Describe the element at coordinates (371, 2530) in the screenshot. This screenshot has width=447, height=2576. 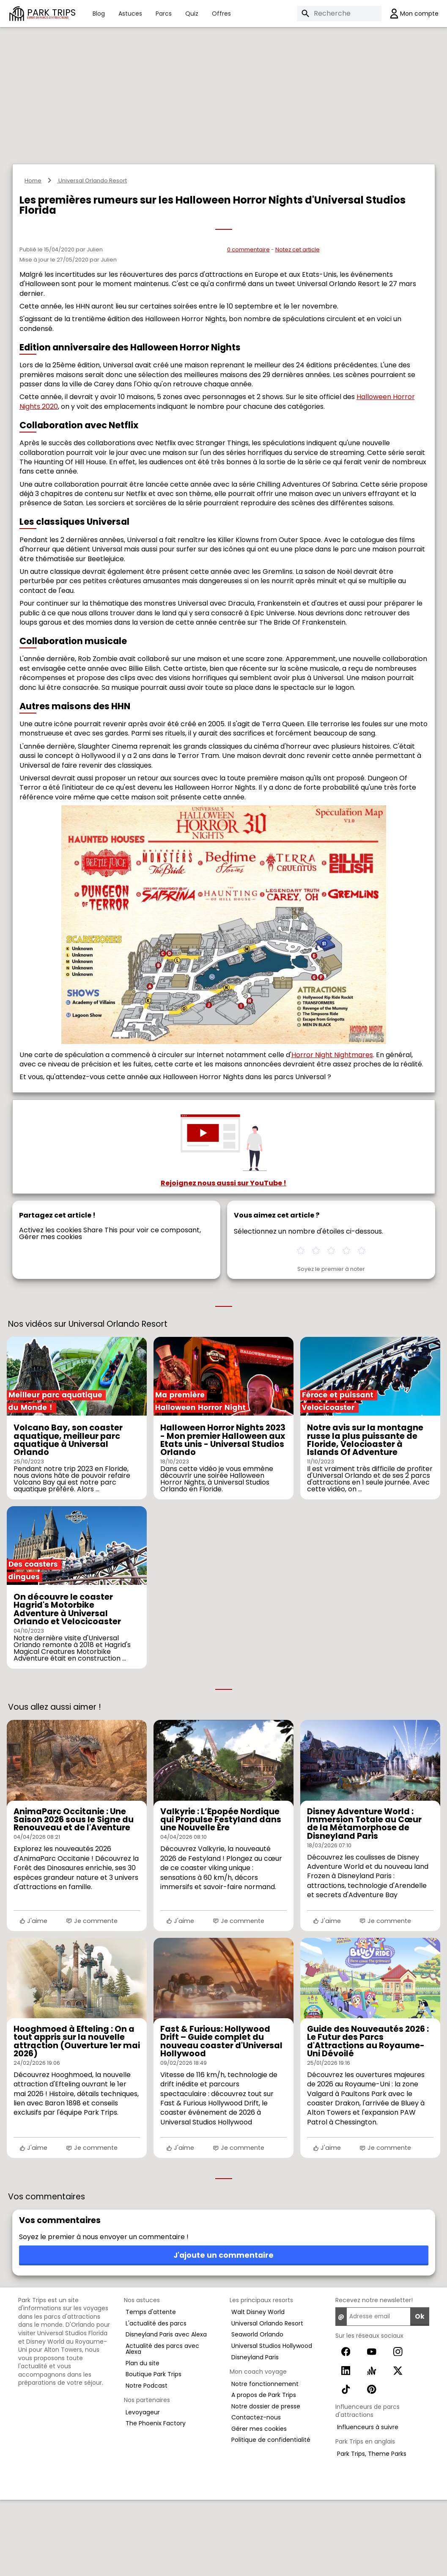
I see `Park Trips, Theme Parks` at that location.